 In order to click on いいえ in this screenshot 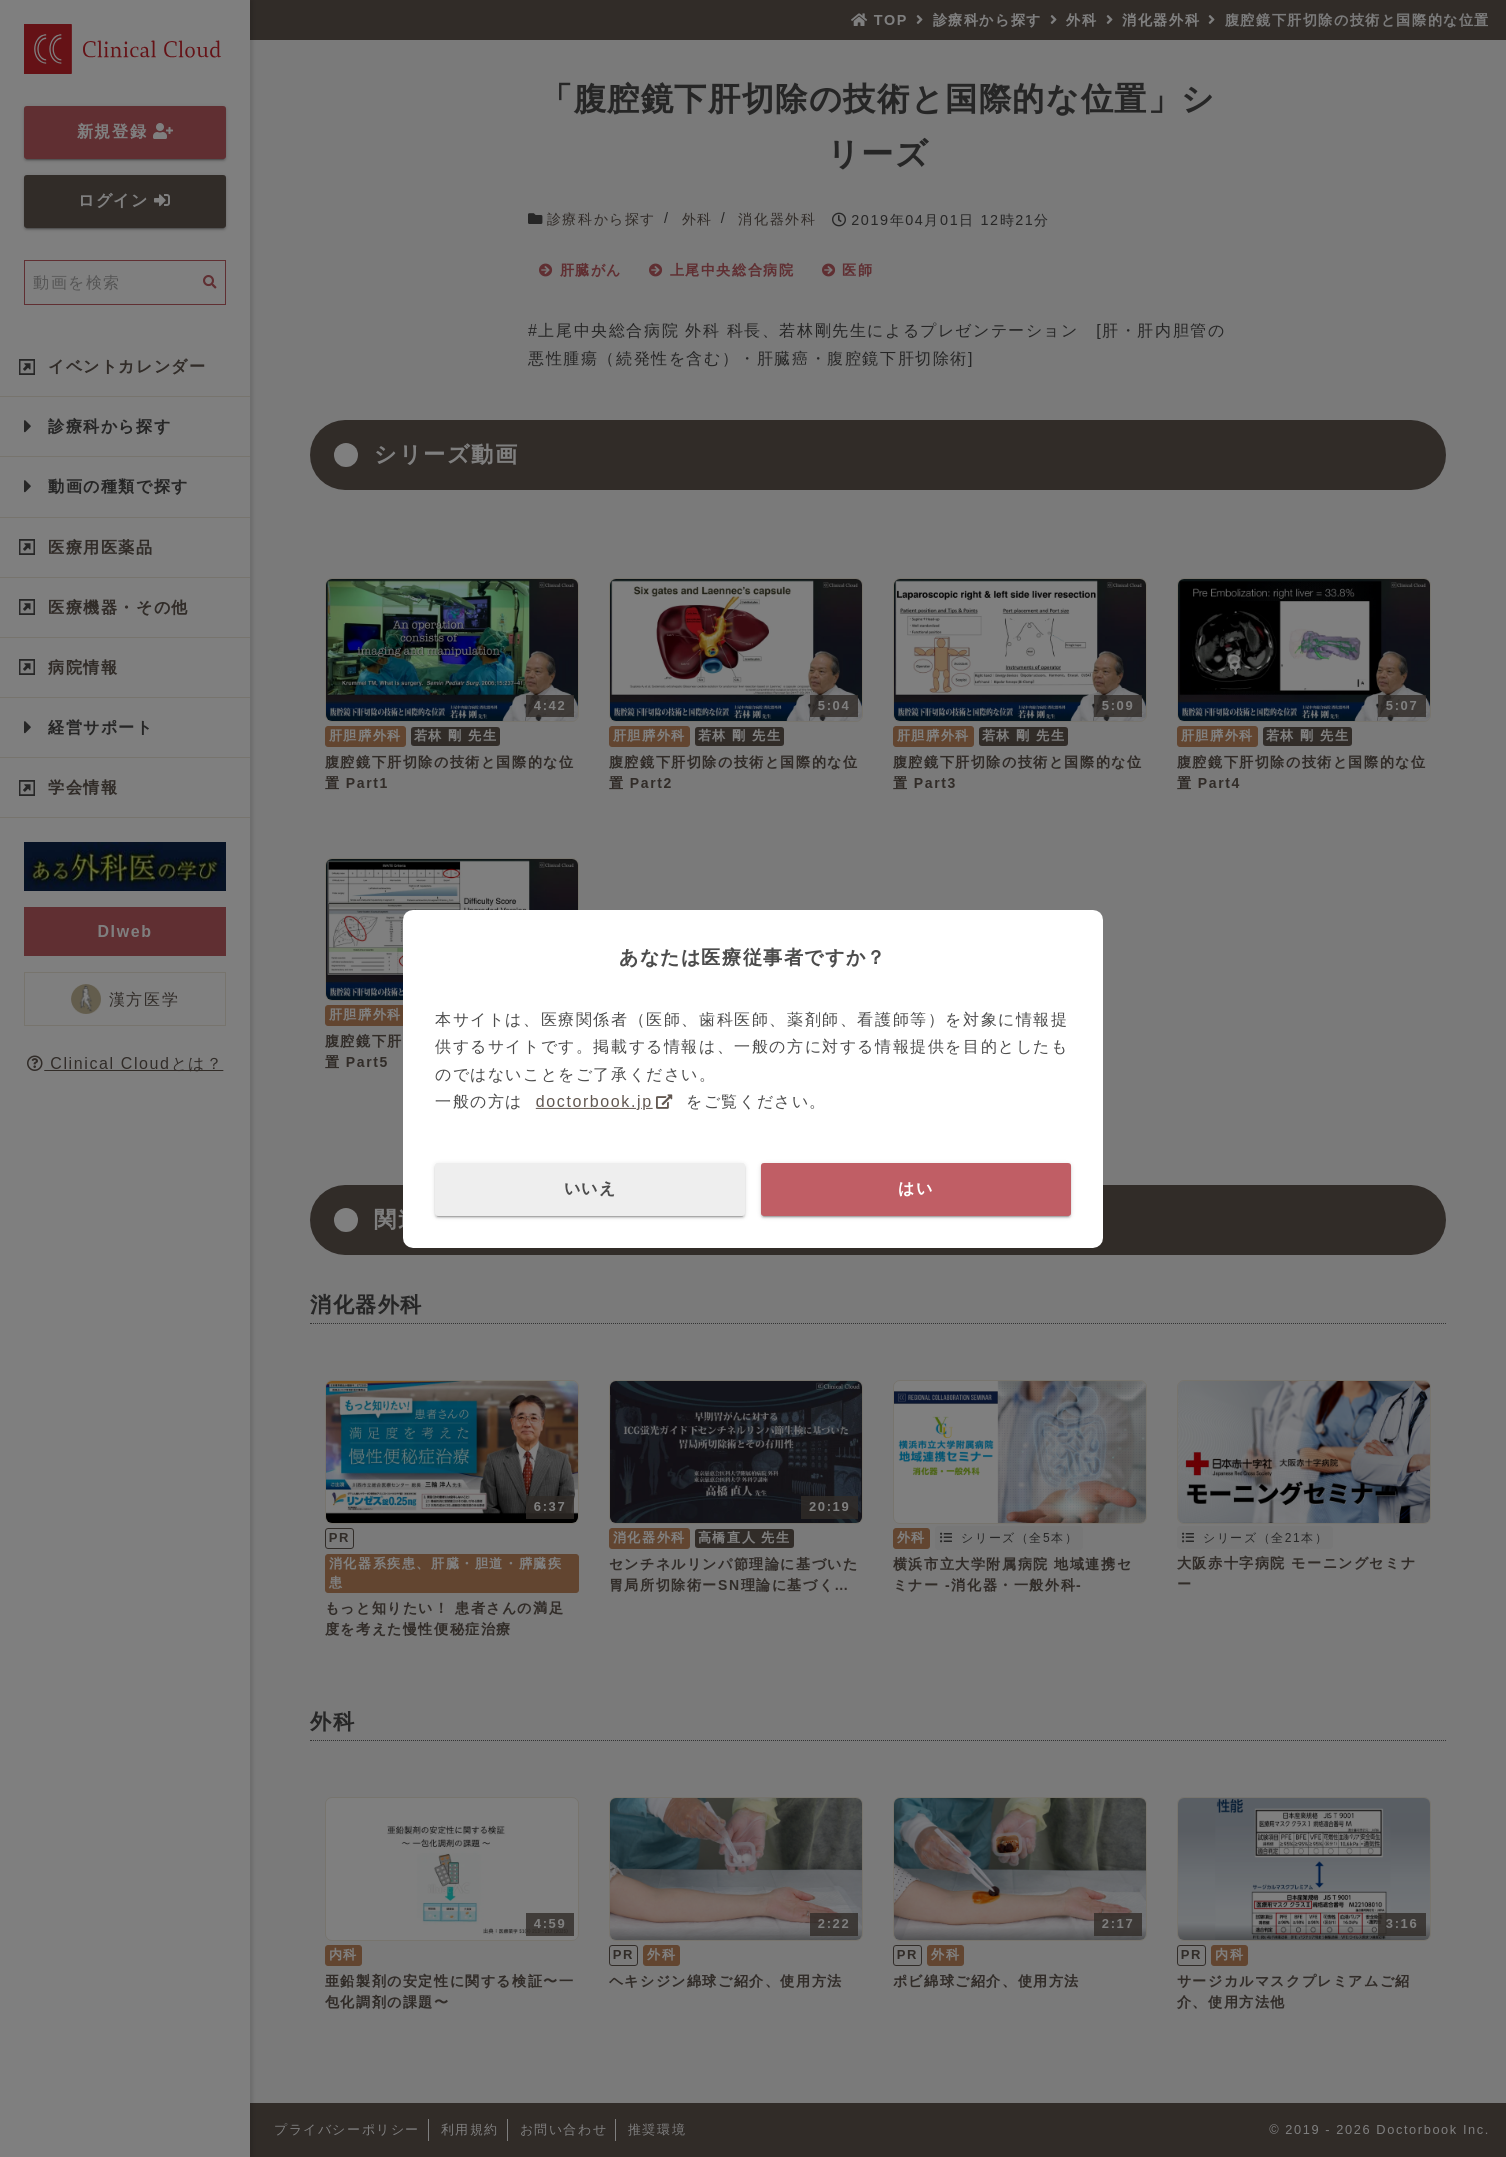, I will do `click(590, 1188)`.